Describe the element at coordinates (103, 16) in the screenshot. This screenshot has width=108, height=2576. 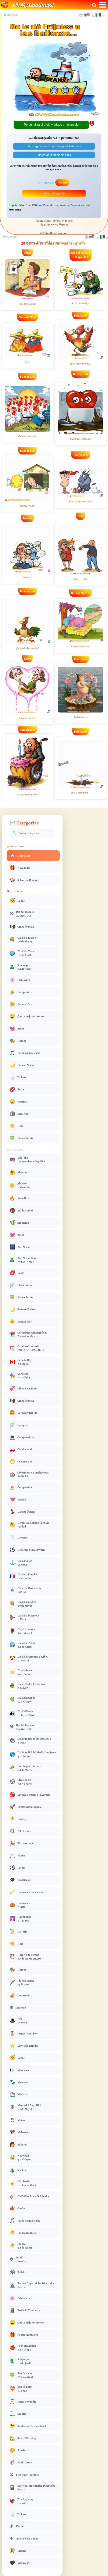
I see `It` at that location.